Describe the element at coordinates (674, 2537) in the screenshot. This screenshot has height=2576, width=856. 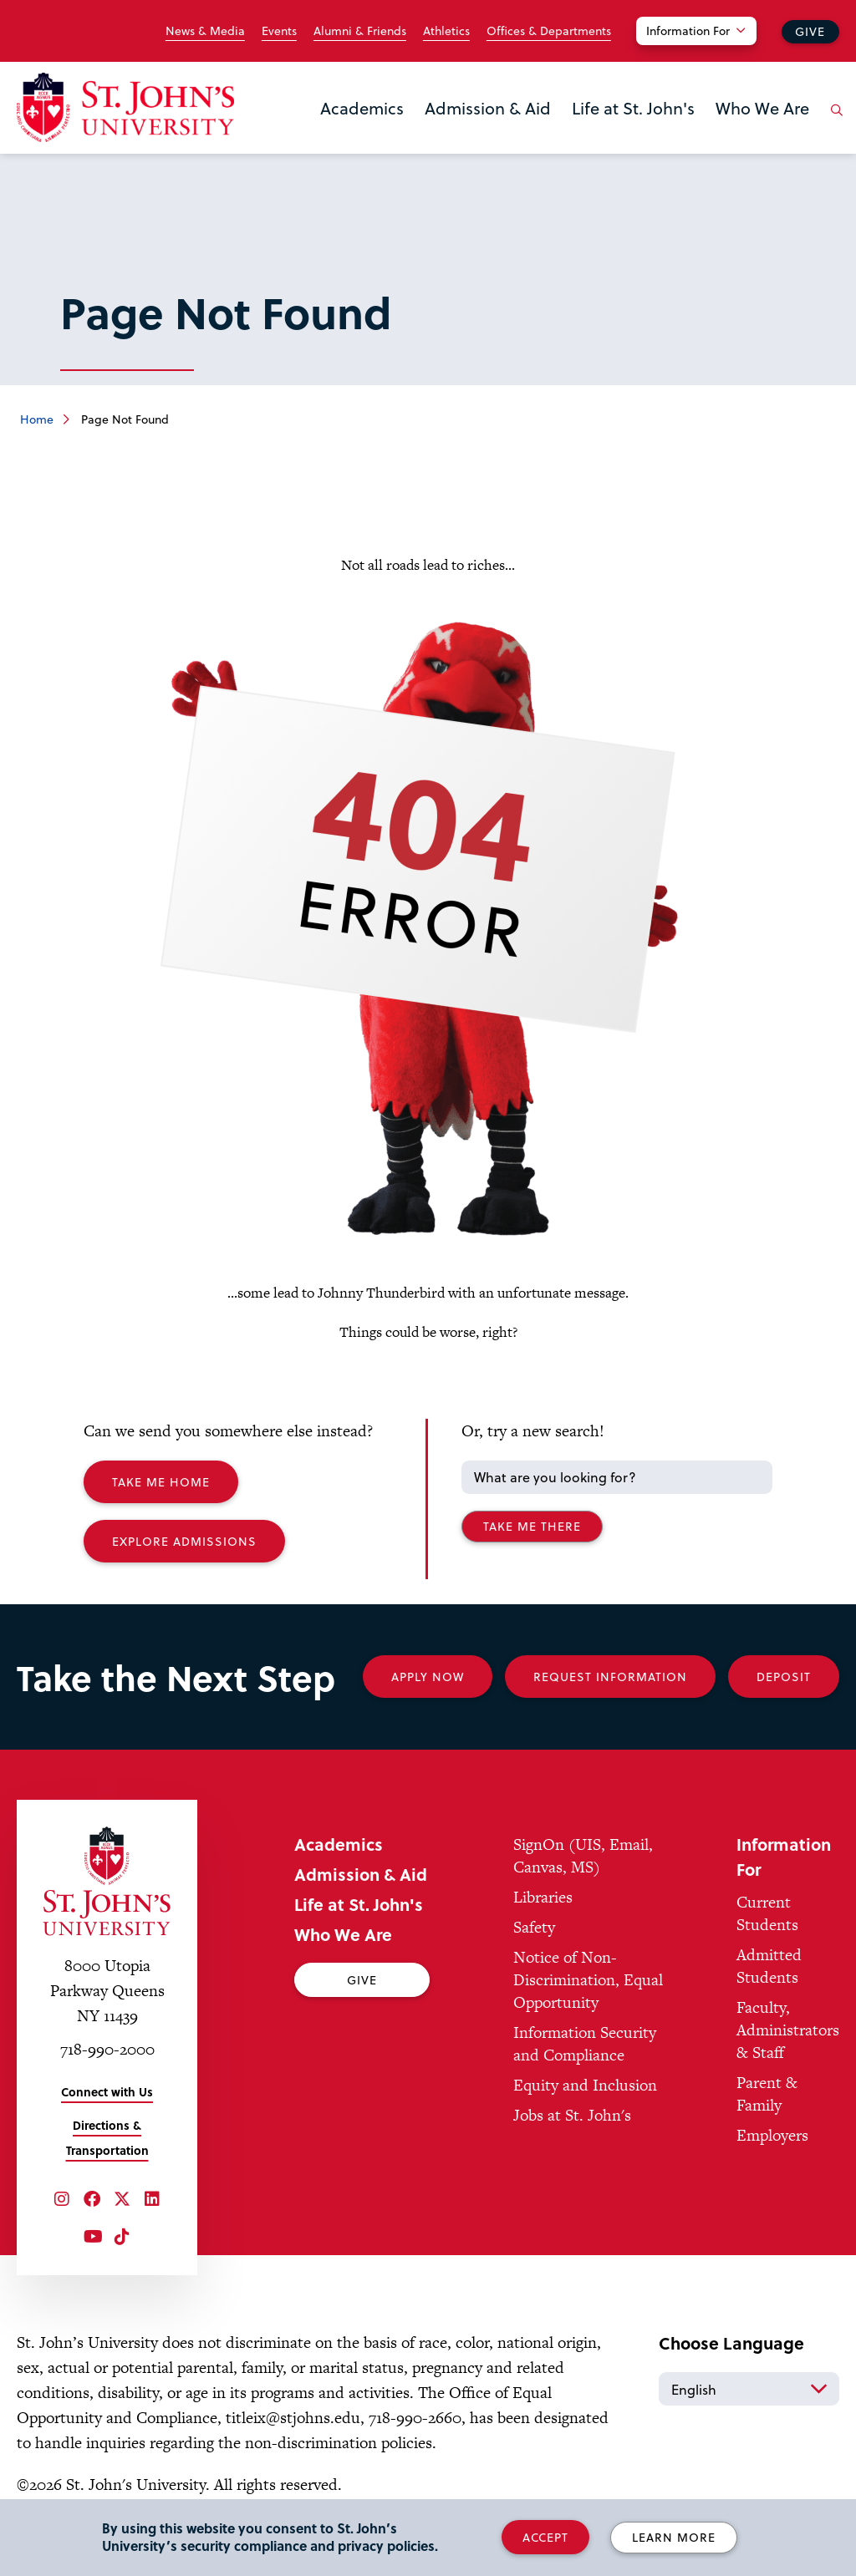
I see `Learn More` at that location.